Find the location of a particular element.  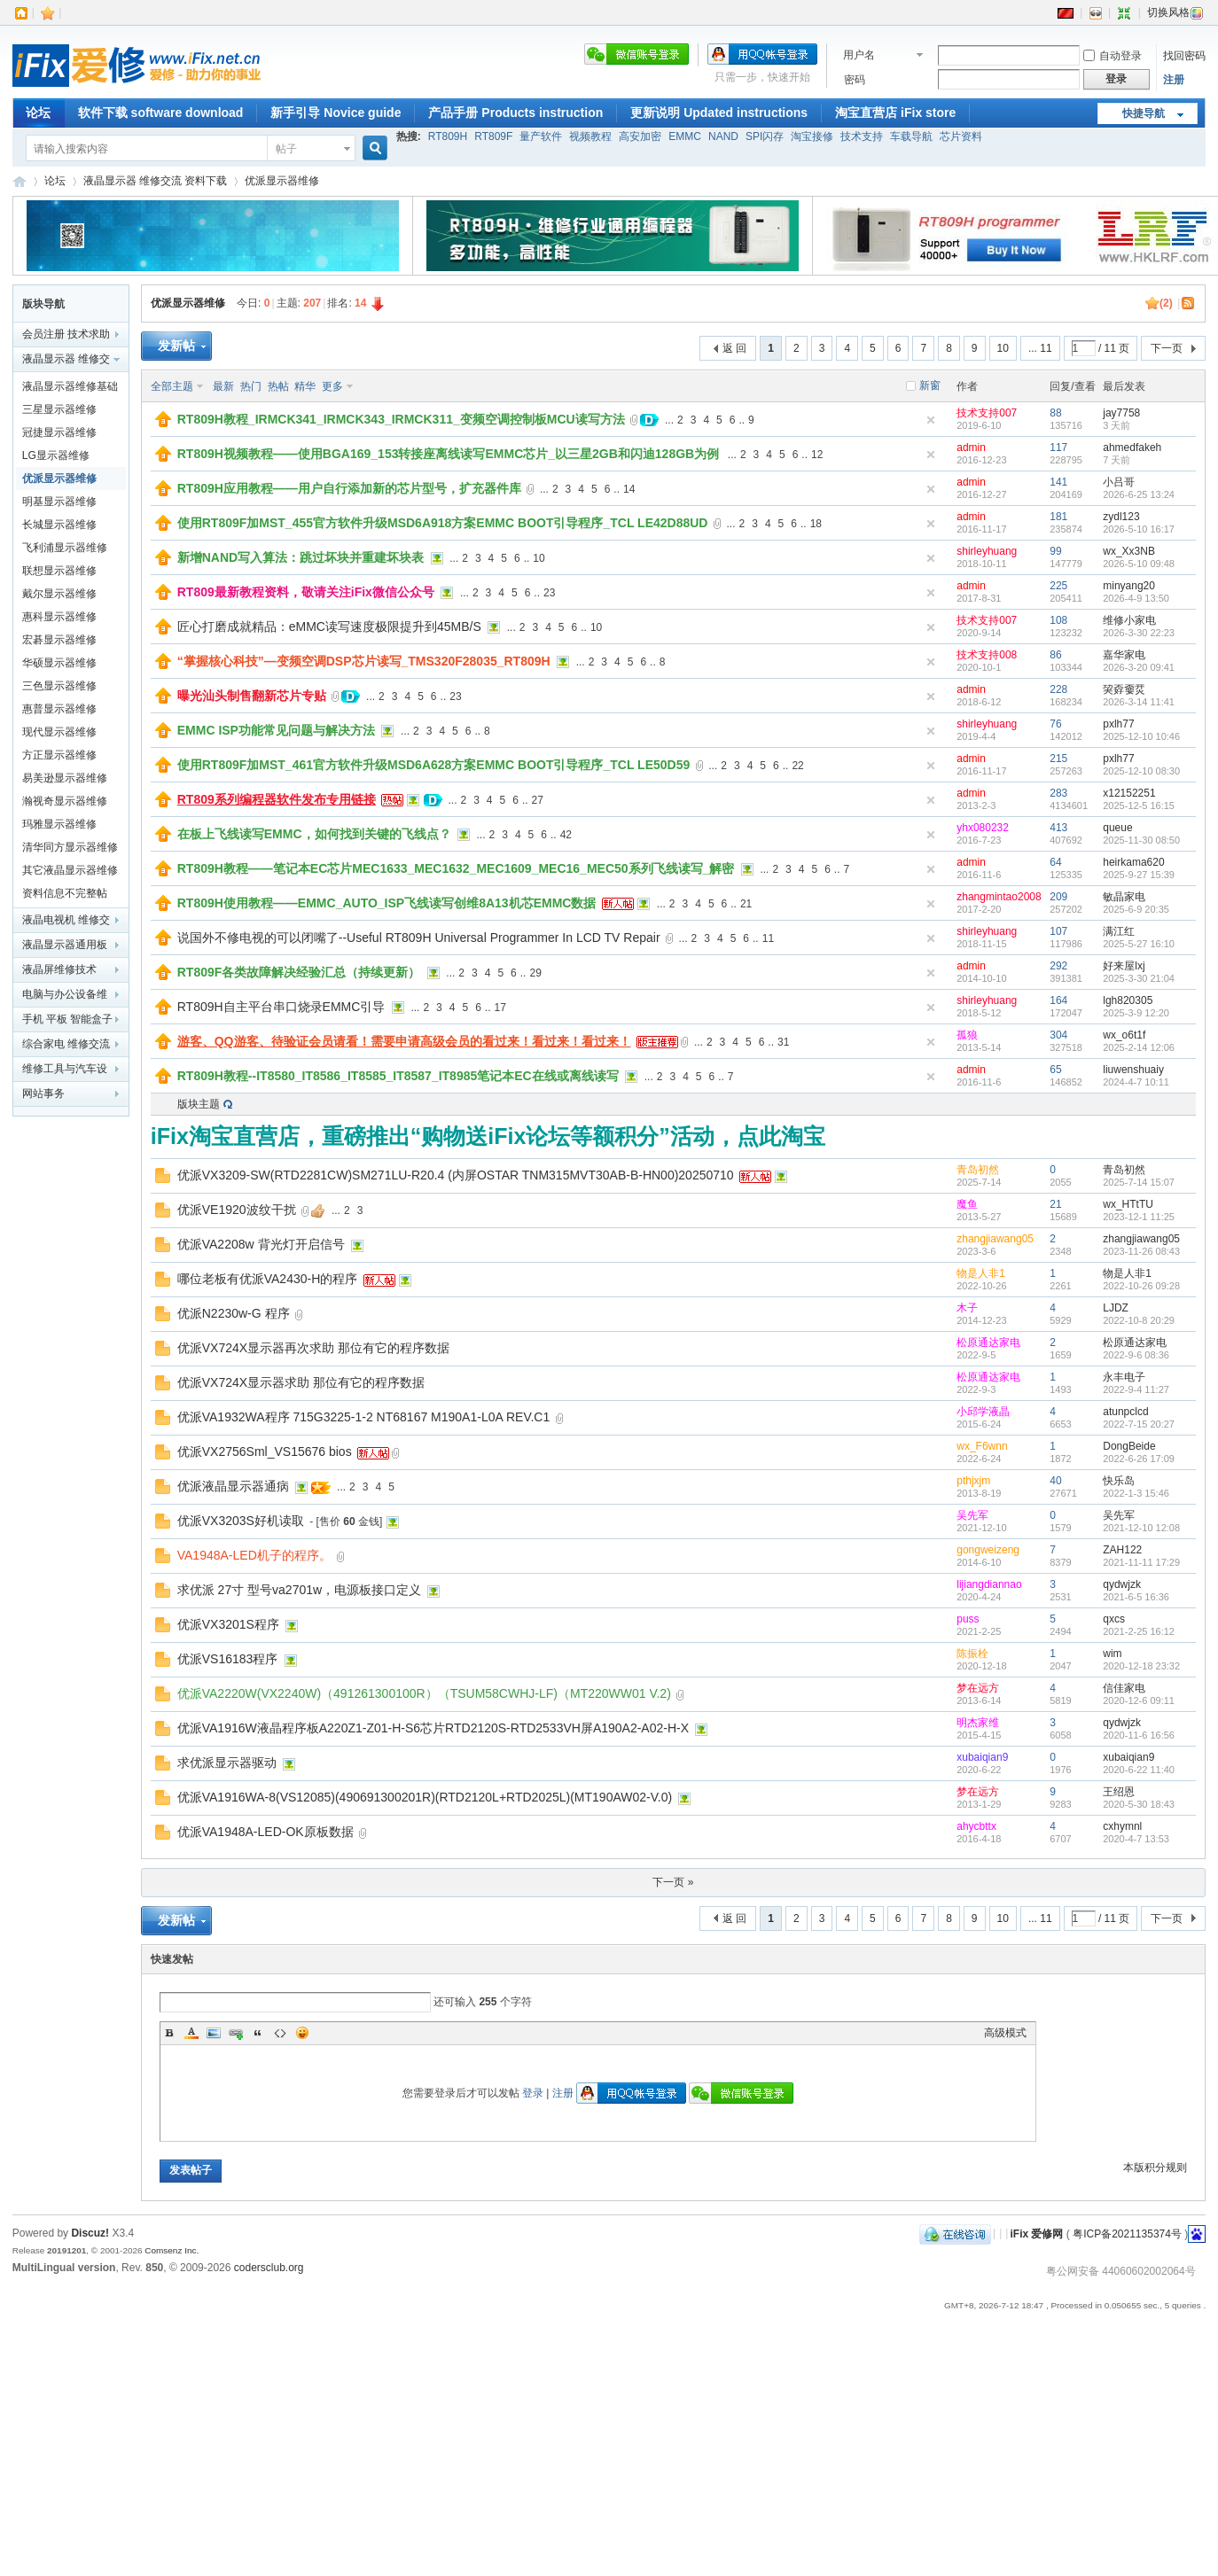

登录 is located at coordinates (532, 2093).